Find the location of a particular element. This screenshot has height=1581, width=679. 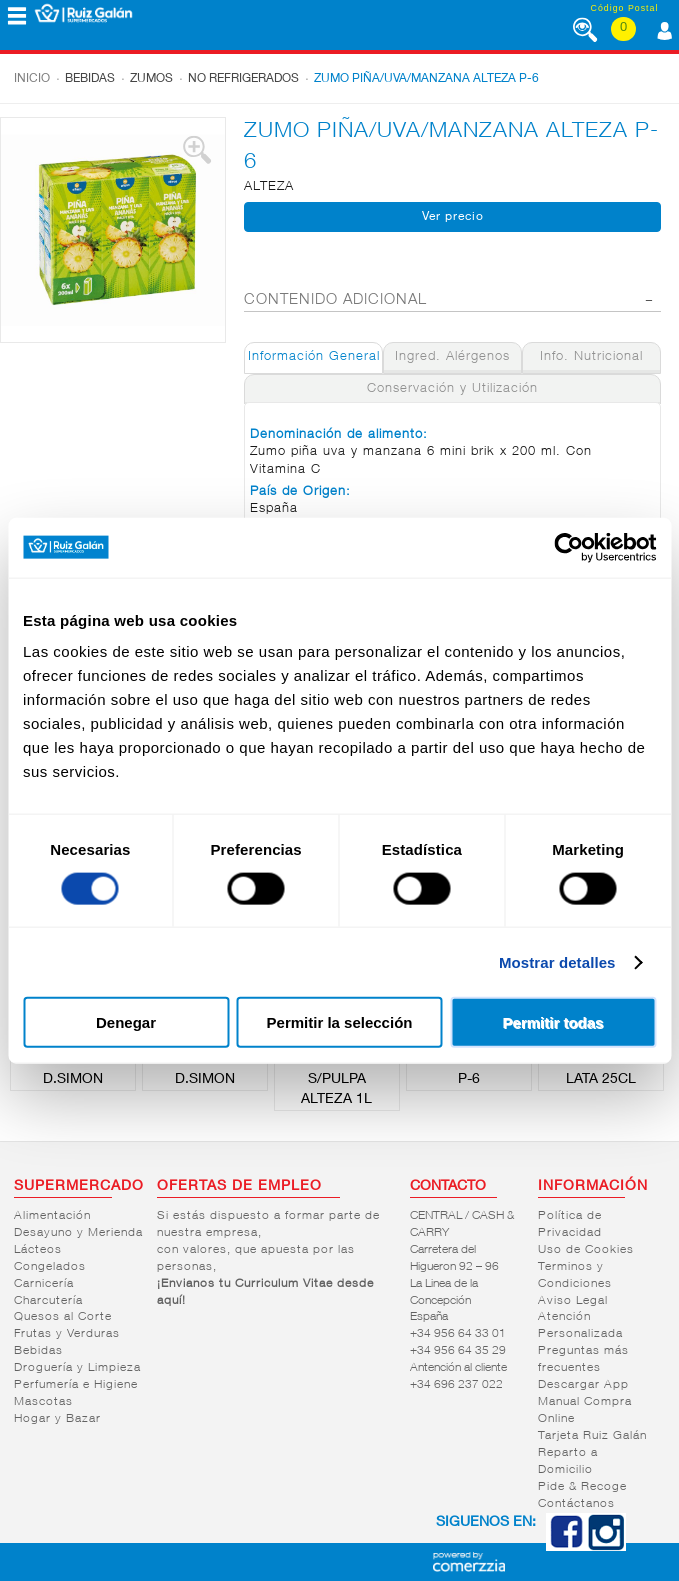

Contáctanos is located at coordinates (576, 1504).